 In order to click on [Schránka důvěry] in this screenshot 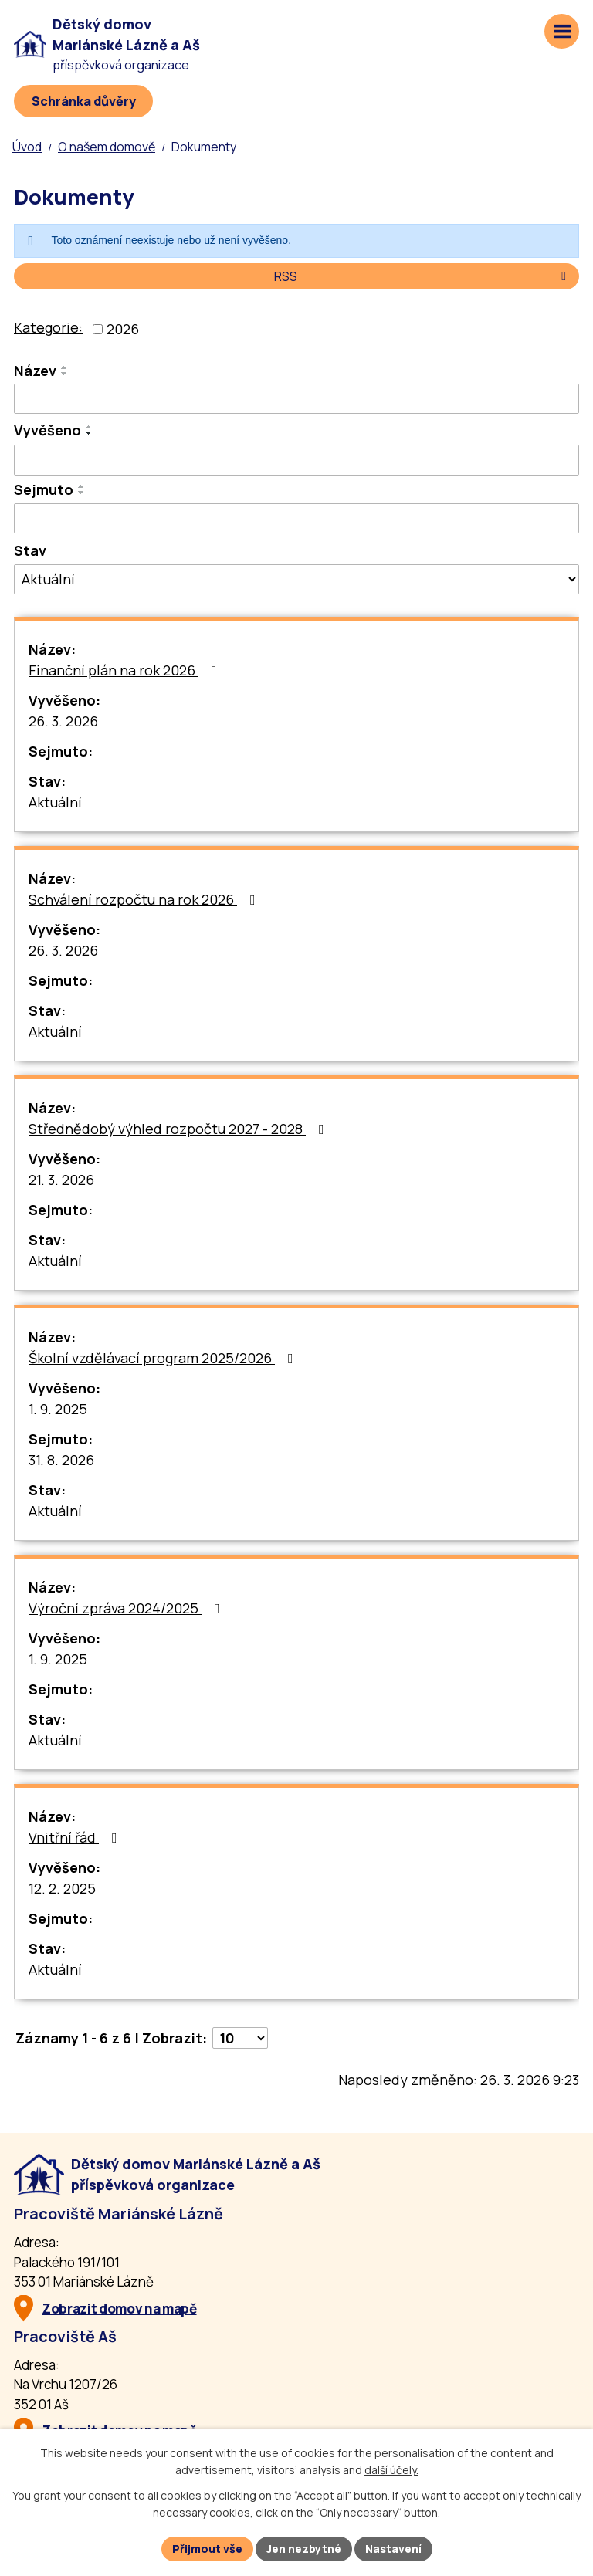, I will do `click(83, 101)`.